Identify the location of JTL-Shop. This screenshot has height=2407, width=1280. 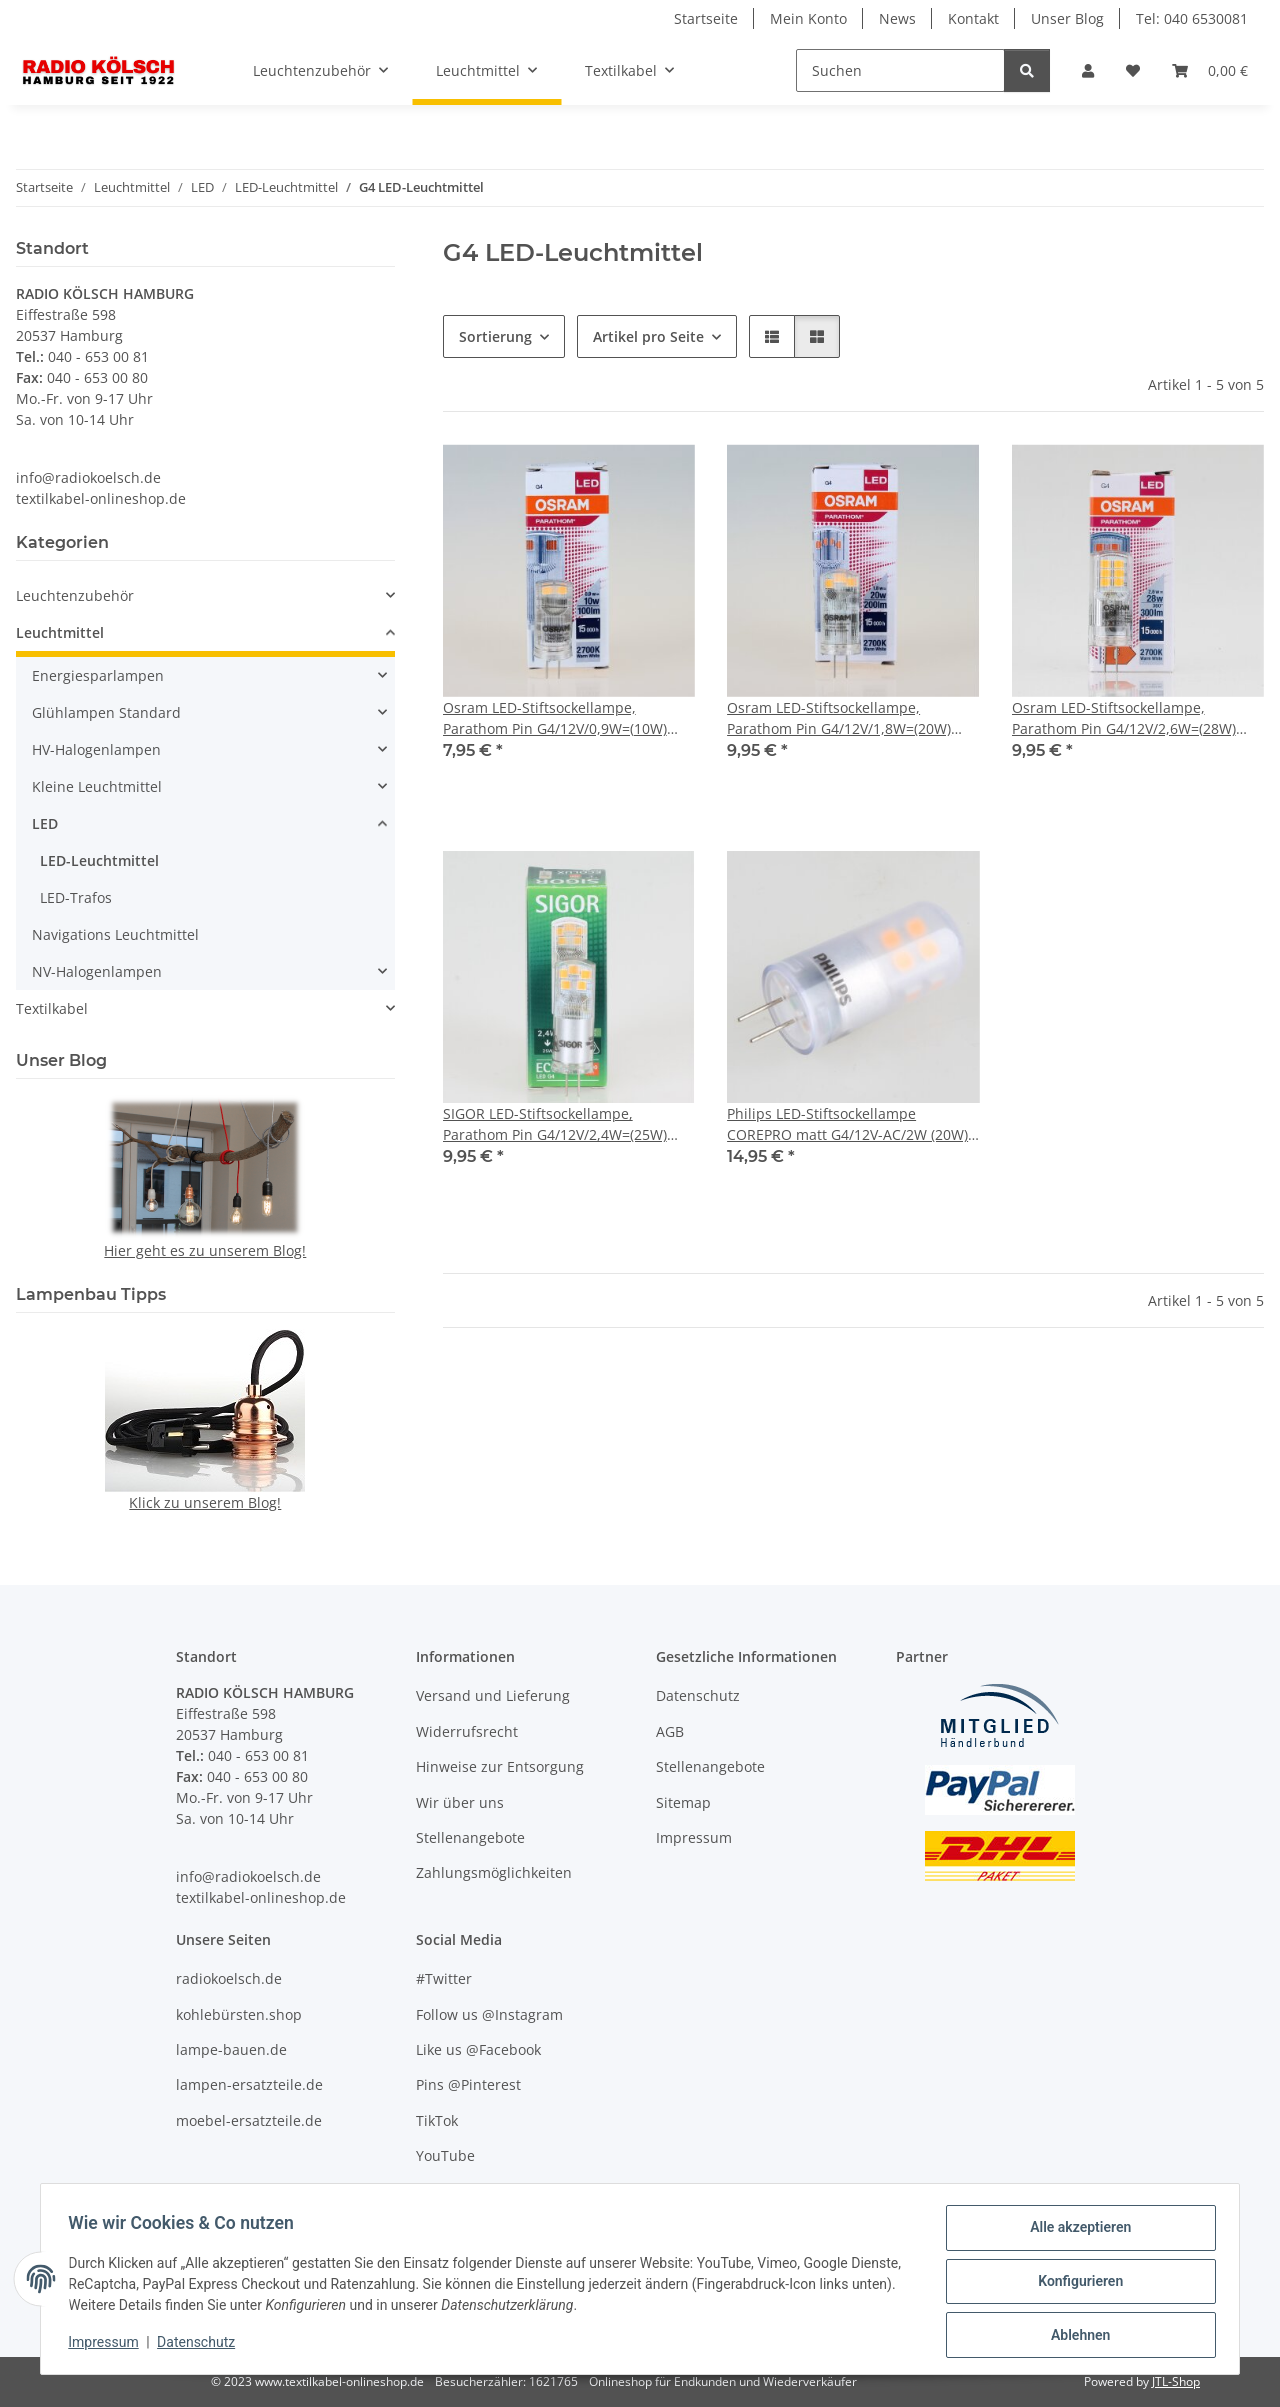
(1176, 2381).